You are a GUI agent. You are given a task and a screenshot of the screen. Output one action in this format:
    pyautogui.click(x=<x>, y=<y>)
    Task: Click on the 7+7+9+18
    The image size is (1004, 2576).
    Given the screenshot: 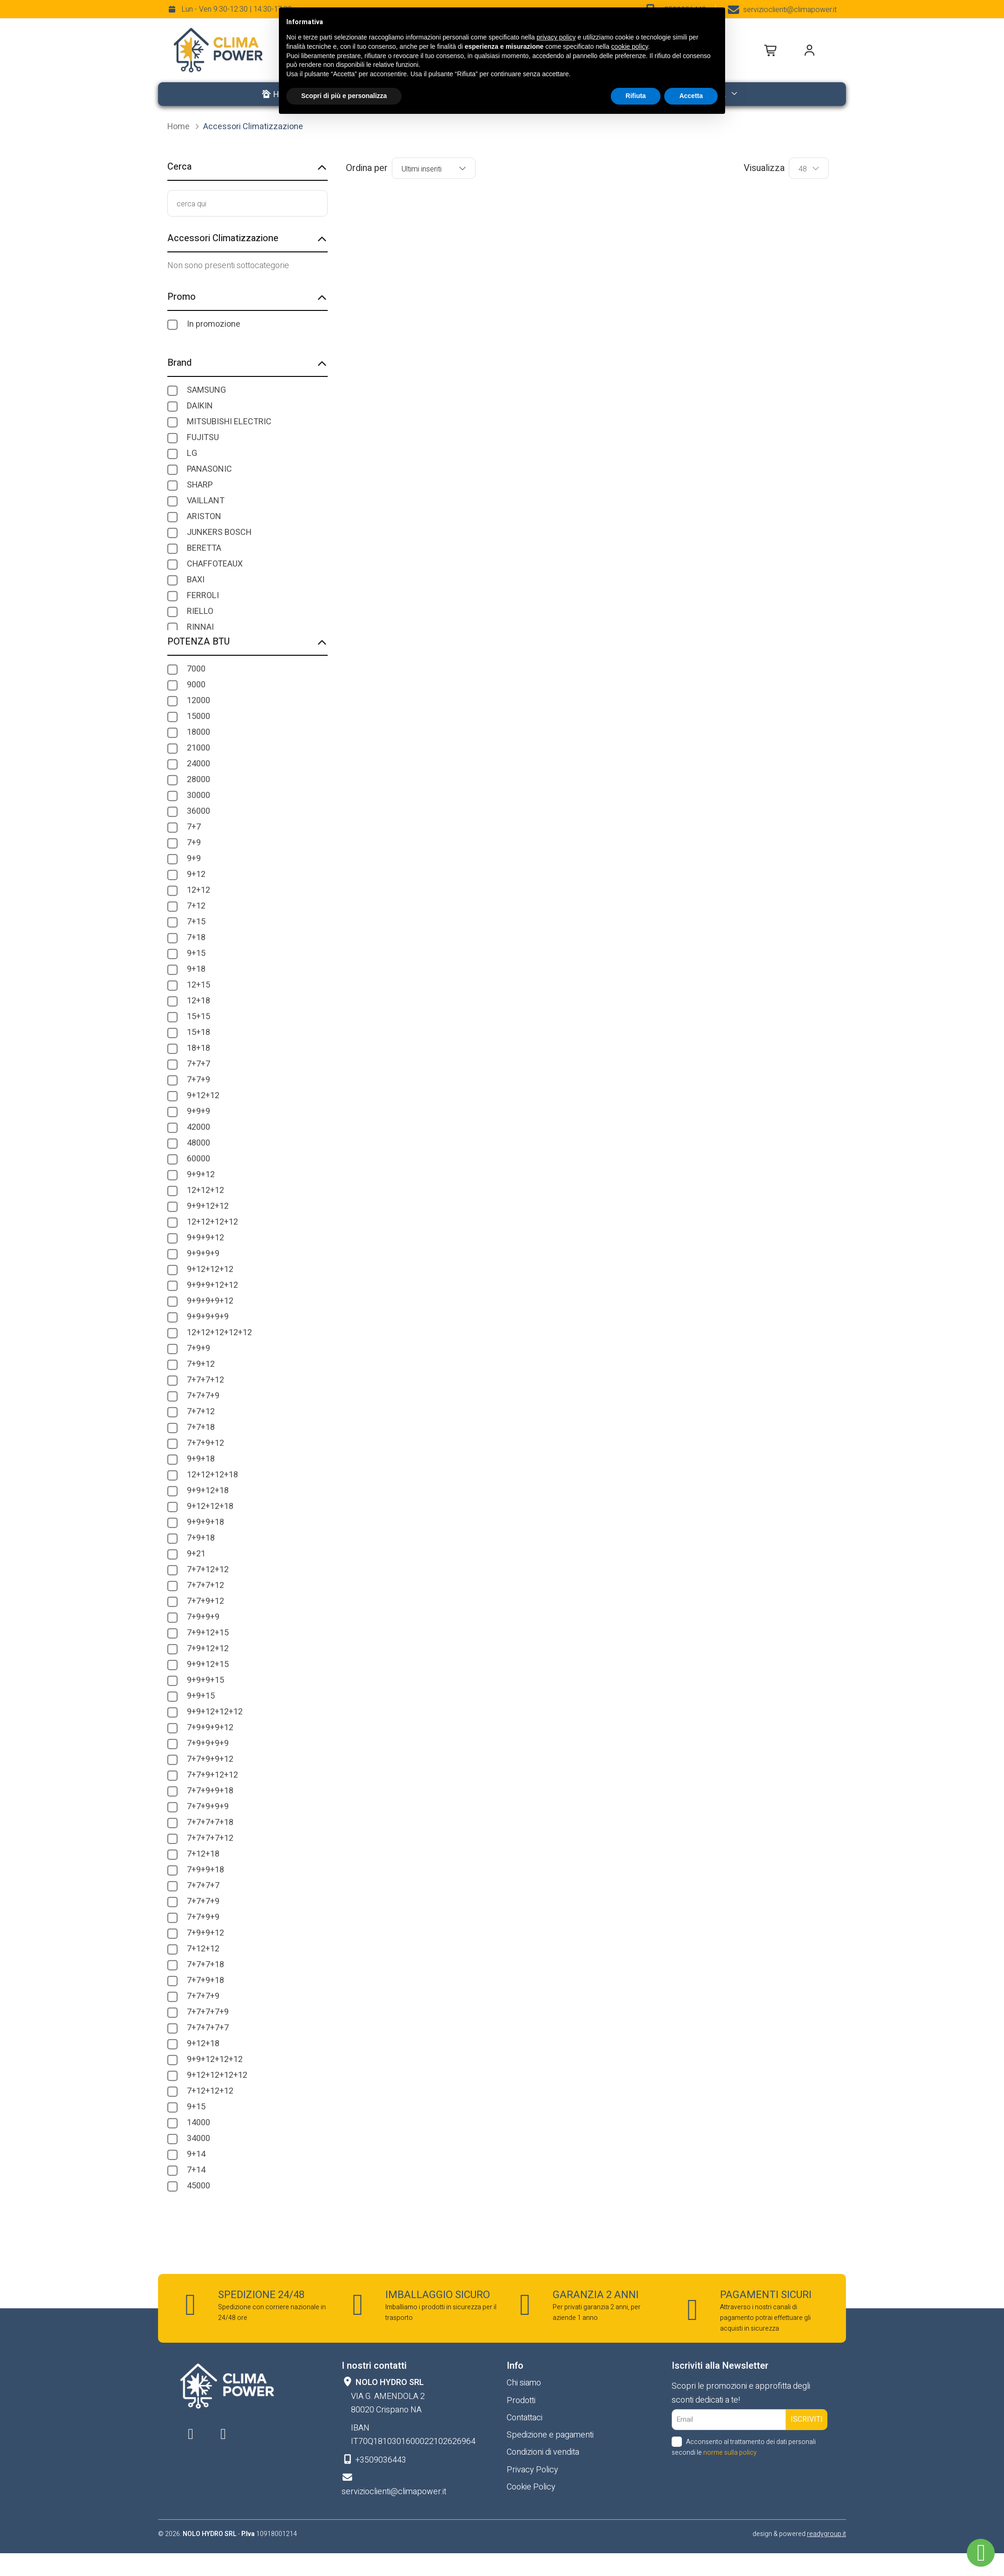 What is the action you would take?
    pyautogui.click(x=205, y=1980)
    